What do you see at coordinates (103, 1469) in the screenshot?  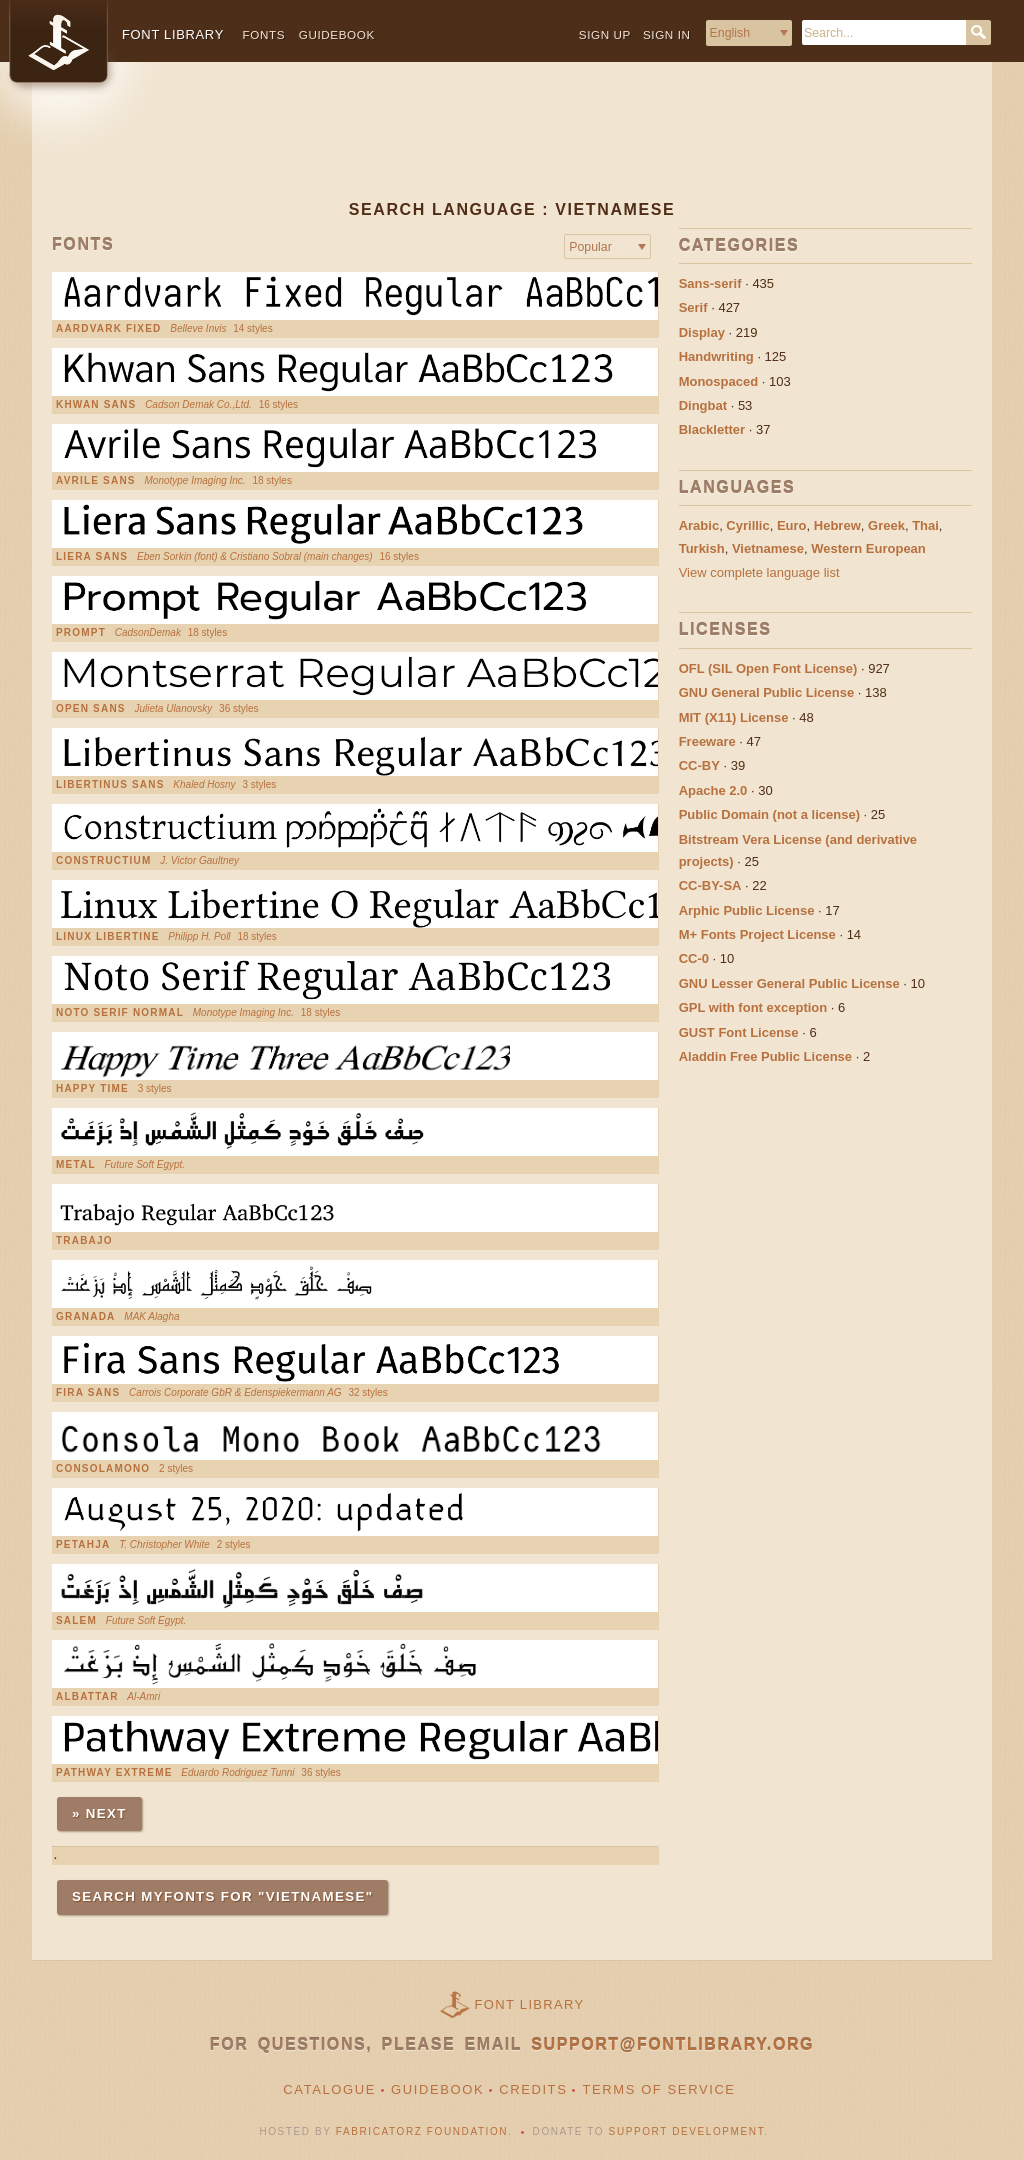 I see `ConsolaMono` at bounding box center [103, 1469].